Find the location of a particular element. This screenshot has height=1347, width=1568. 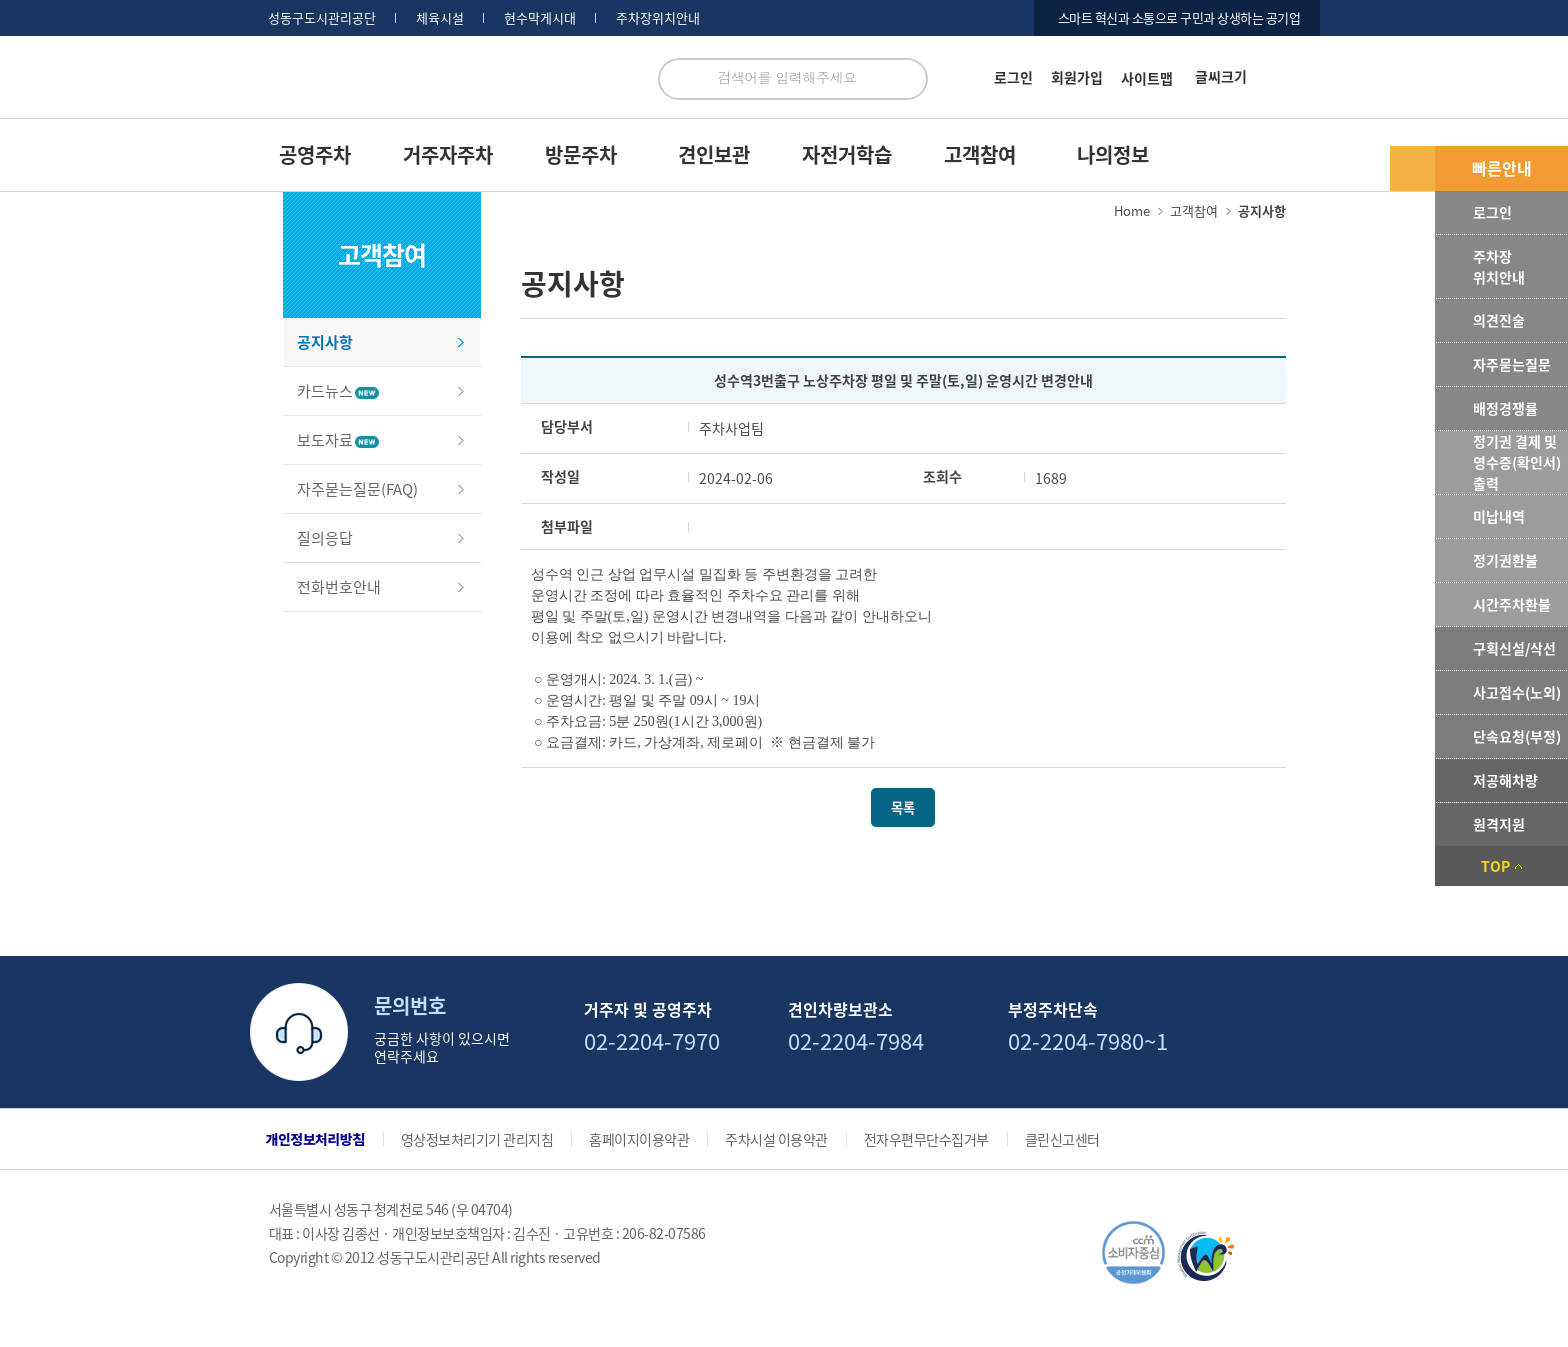

회원가입 is located at coordinates (1077, 77).